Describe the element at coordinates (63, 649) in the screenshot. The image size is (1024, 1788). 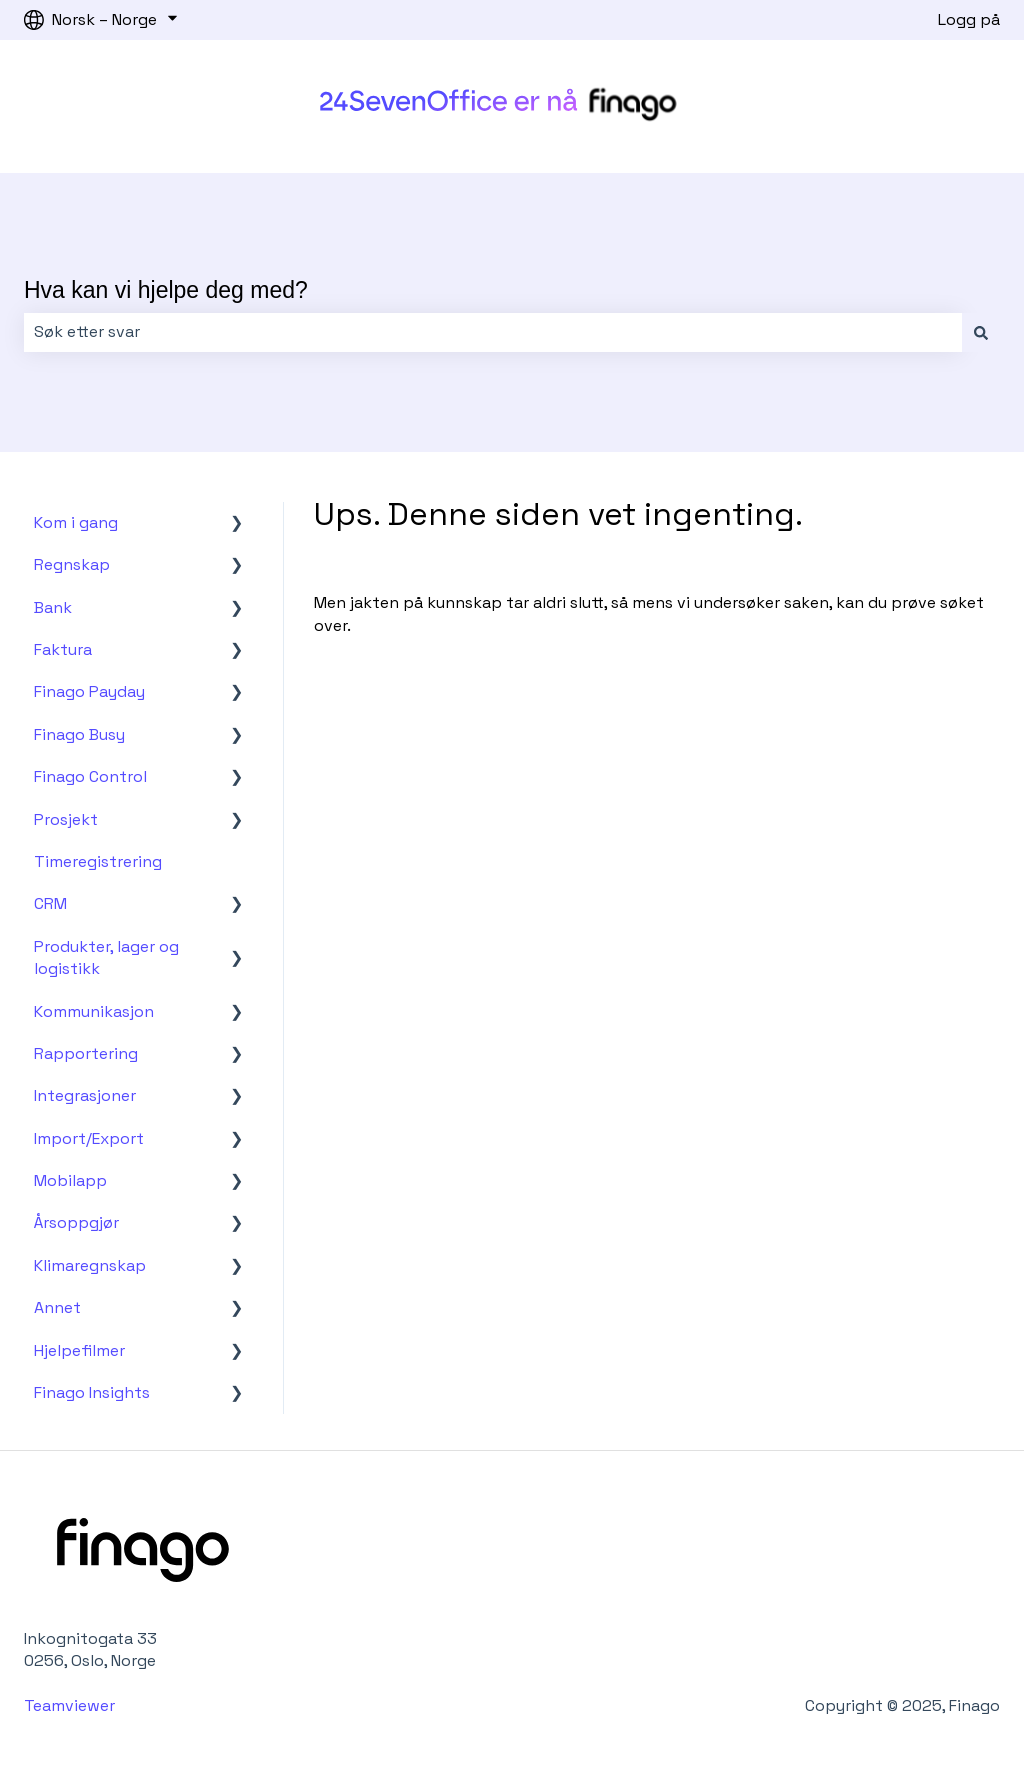
I see `Faktura [menuitem]` at that location.